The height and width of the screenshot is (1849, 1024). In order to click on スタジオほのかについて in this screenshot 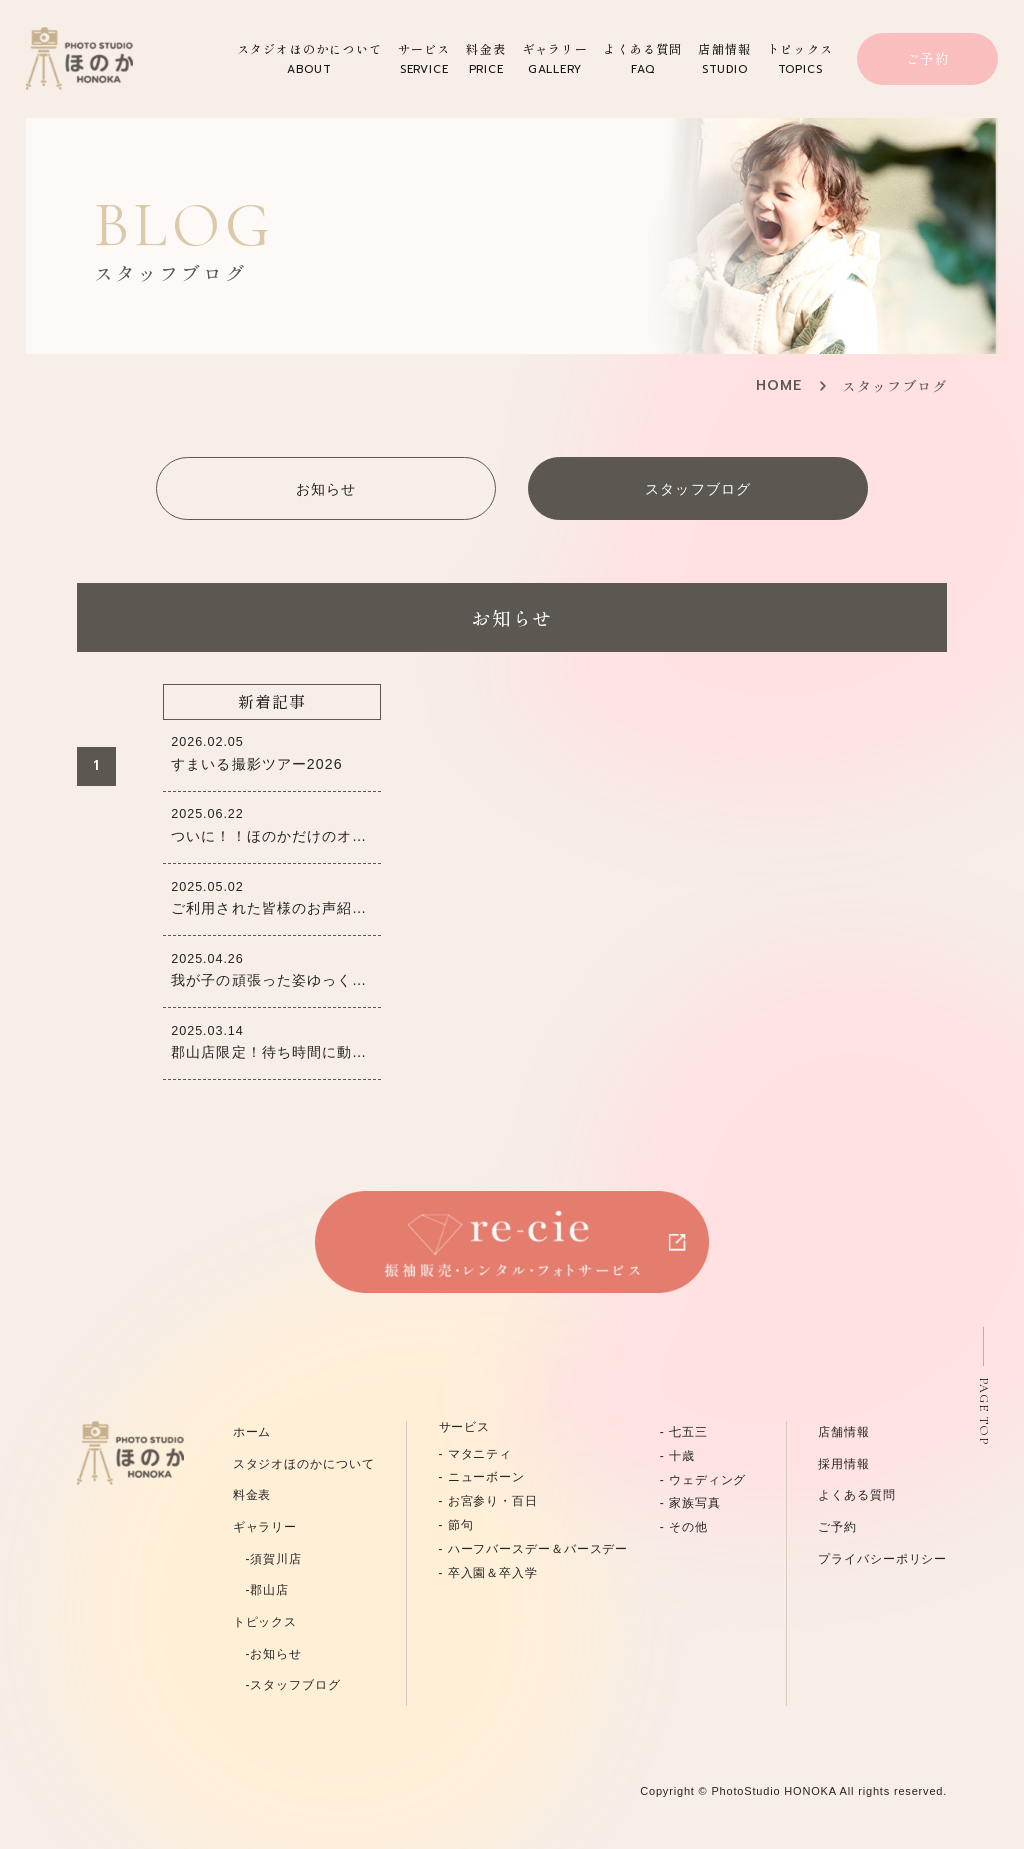, I will do `click(309, 59)`.